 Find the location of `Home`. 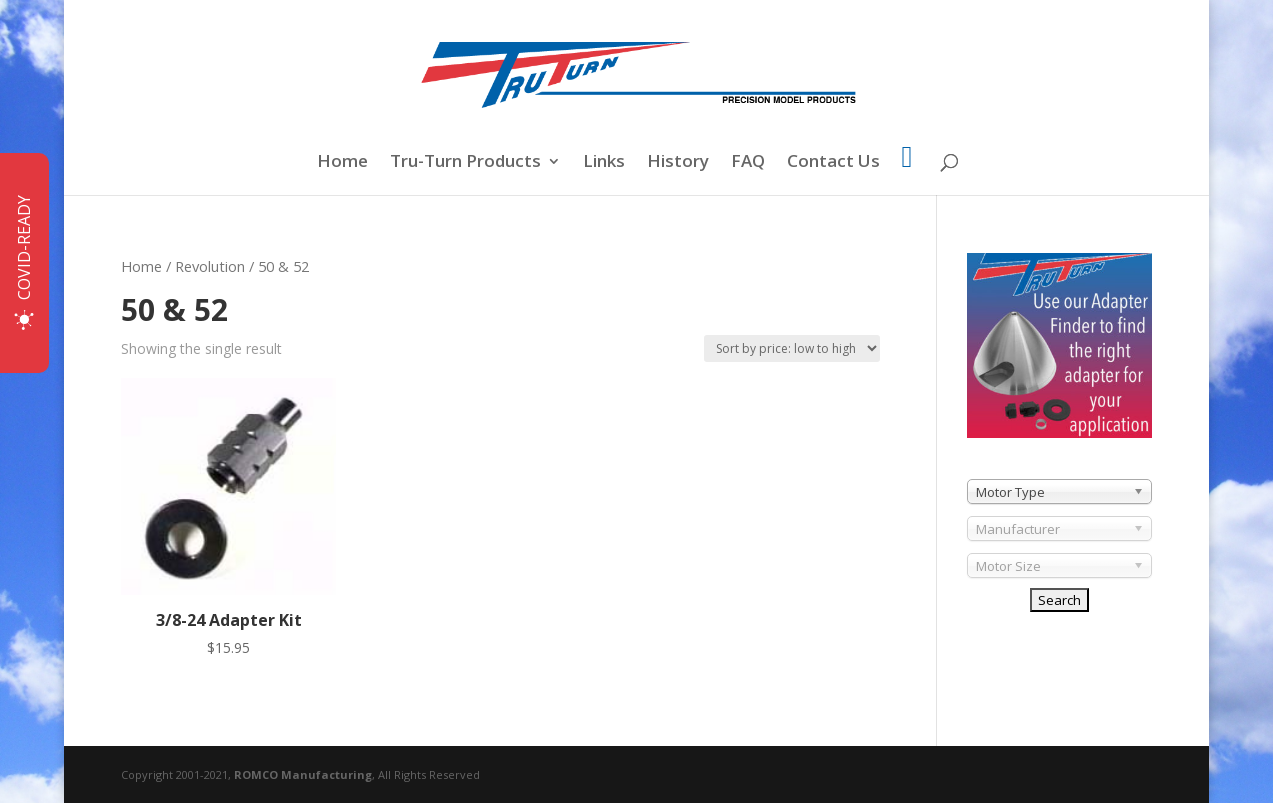

Home is located at coordinates (342, 163).